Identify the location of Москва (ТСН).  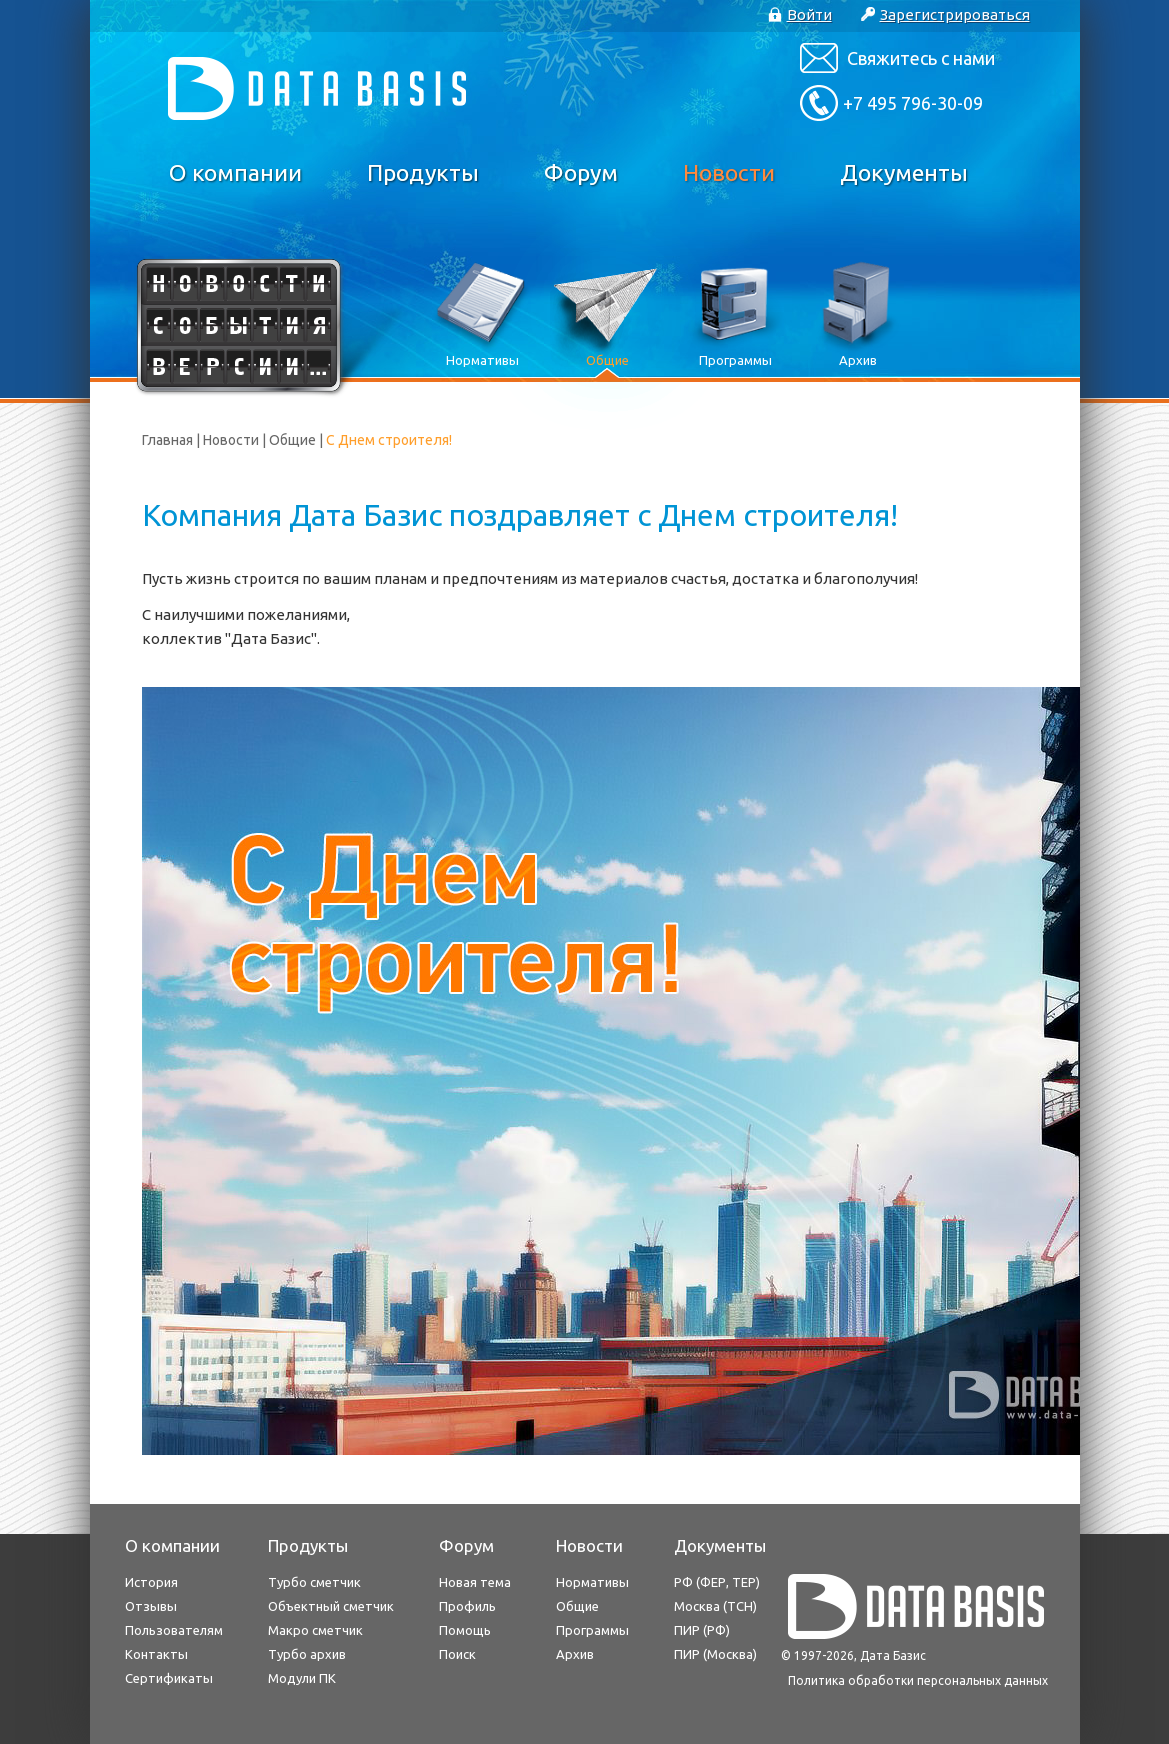
(715, 1606).